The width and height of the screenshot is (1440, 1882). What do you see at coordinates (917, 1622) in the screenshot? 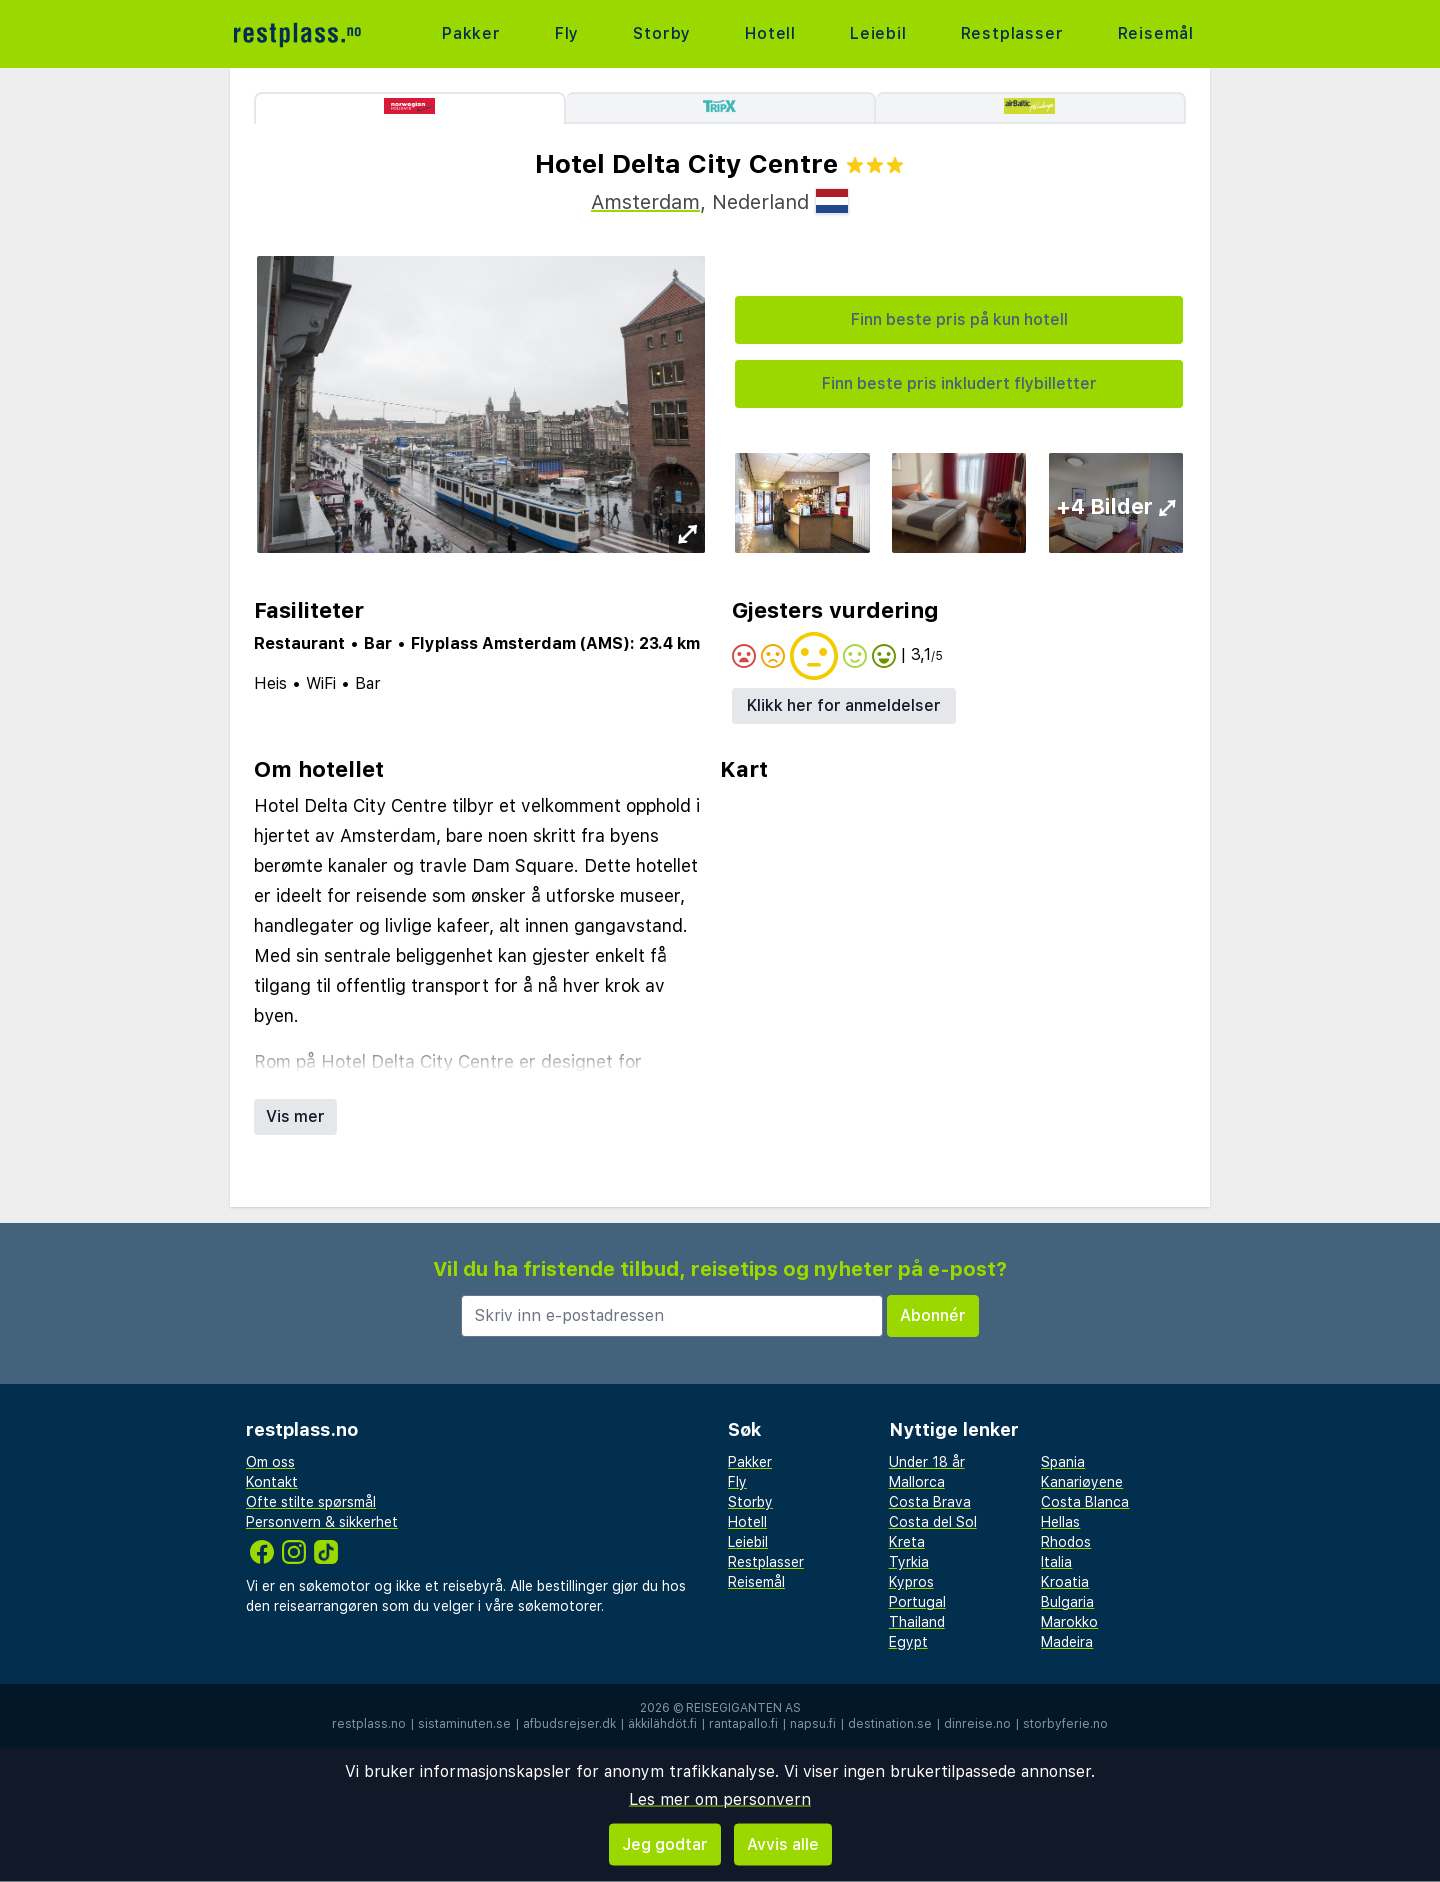
I see `Thailand` at bounding box center [917, 1622].